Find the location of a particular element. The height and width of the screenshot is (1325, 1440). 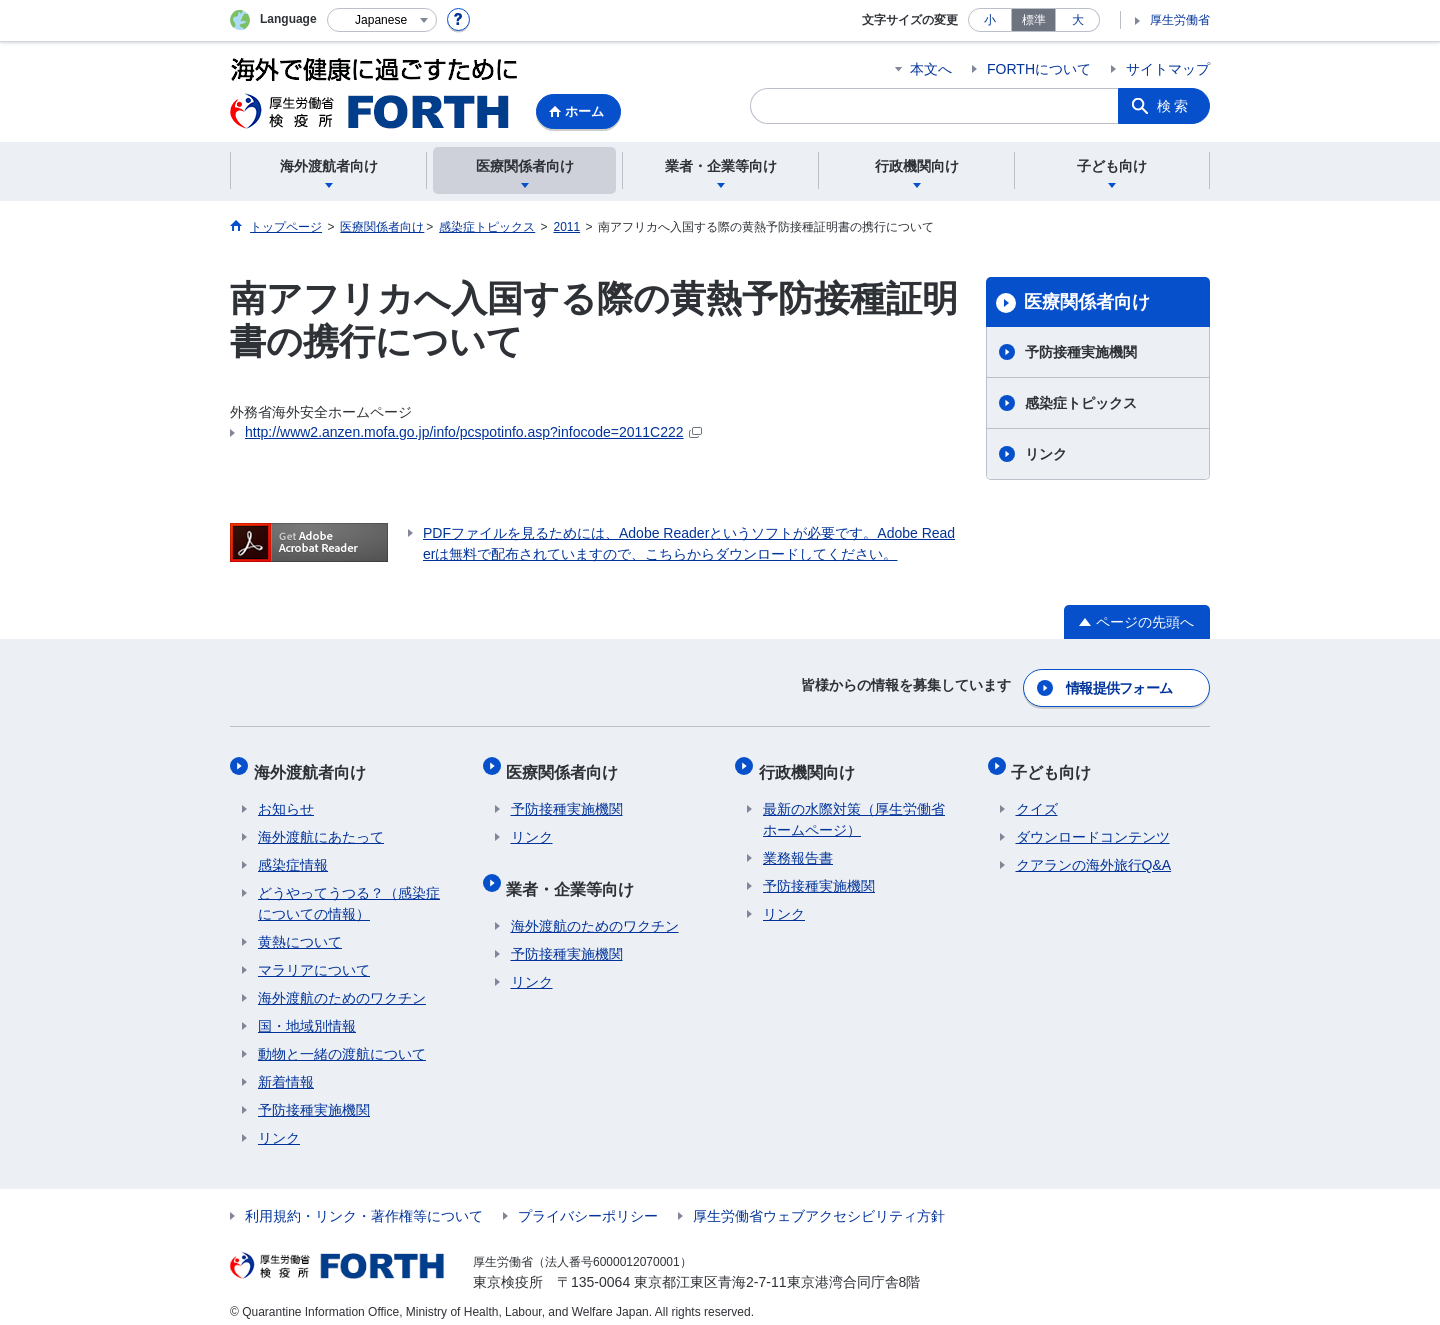

ダウンロードコンテンツ is located at coordinates (1093, 824).